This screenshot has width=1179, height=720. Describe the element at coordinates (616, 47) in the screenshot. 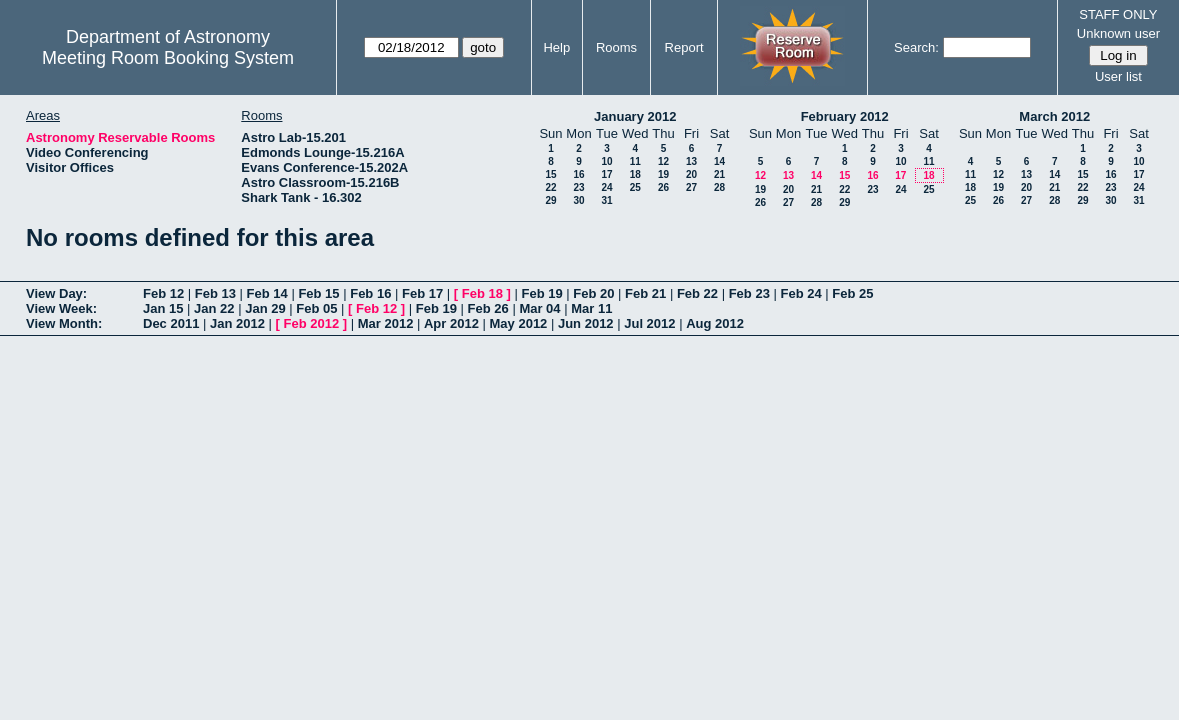

I see `Rooms` at that location.